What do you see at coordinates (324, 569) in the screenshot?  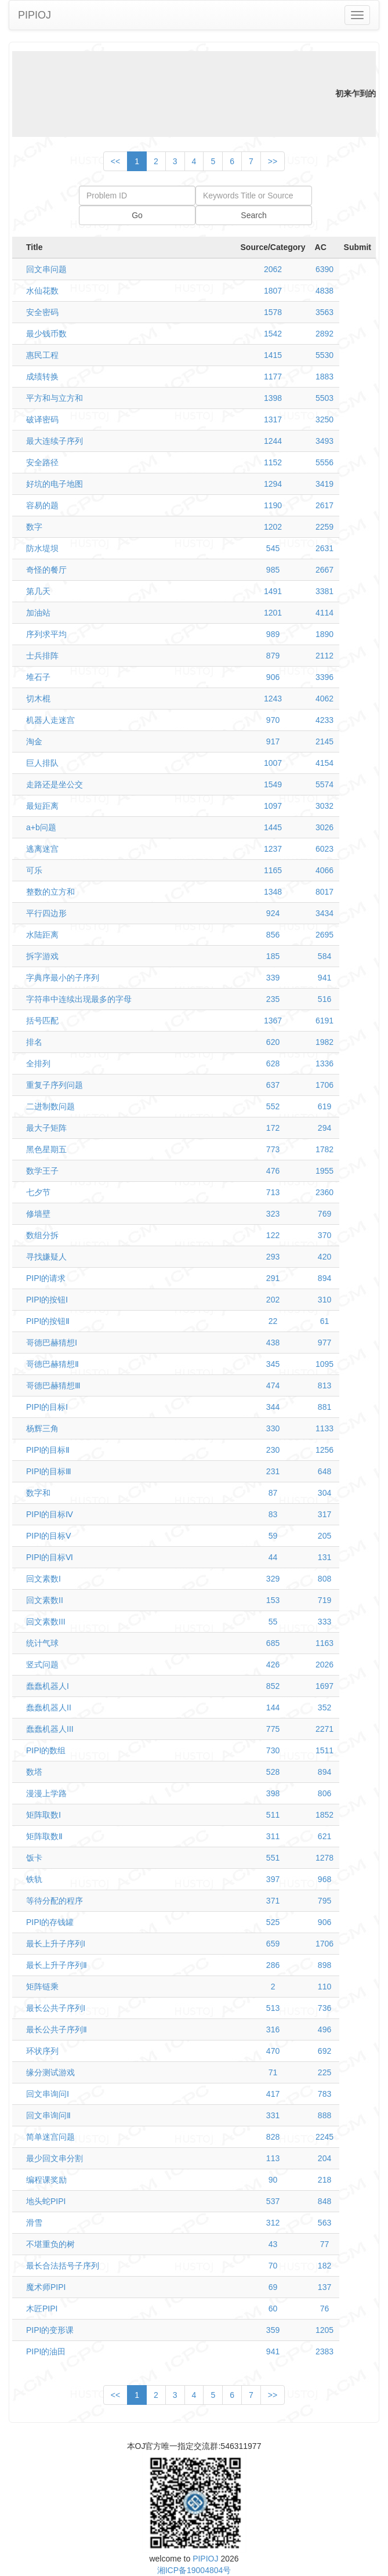 I see `2667` at bounding box center [324, 569].